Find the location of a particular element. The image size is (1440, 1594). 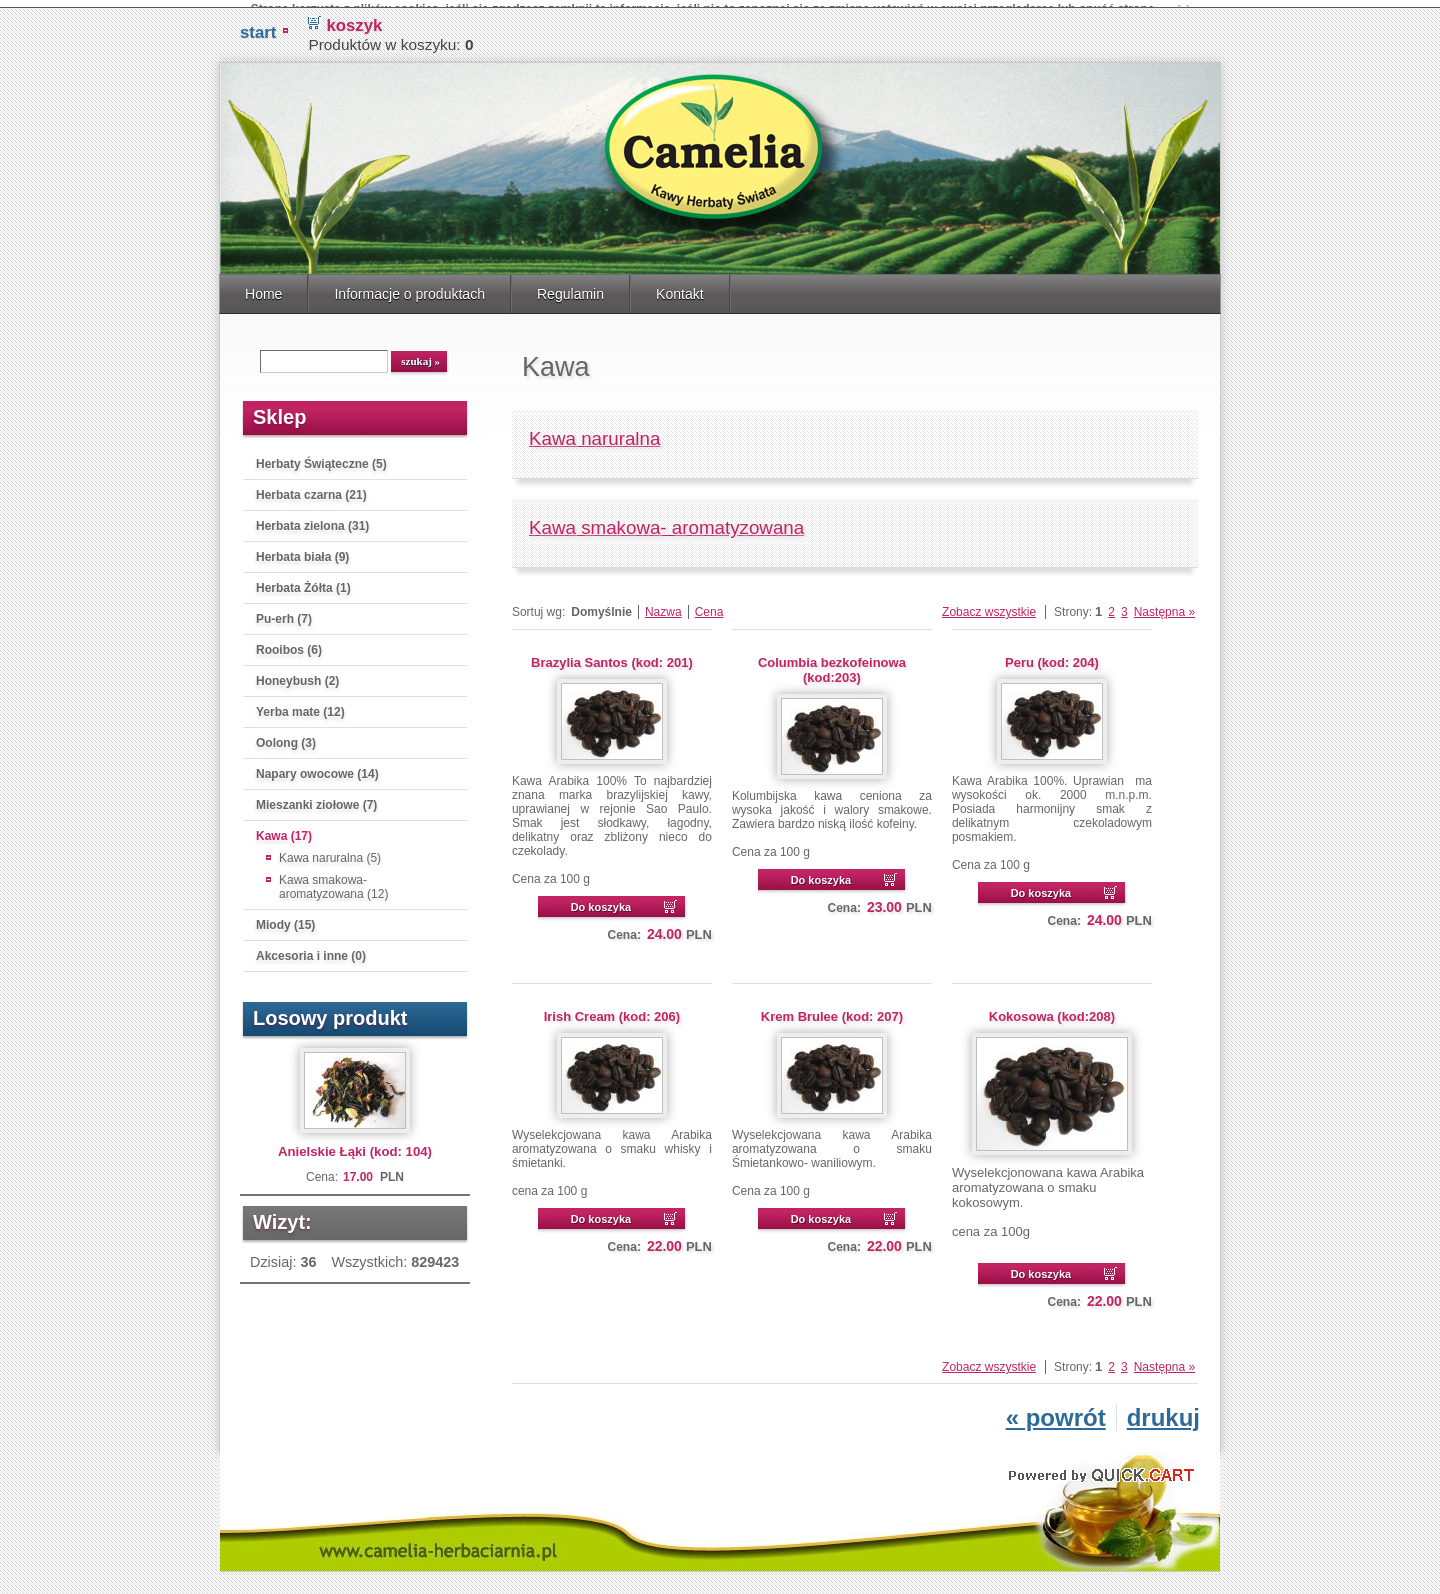

Kawa smakowa- aromatyzowana (12) is located at coordinates (333, 881).